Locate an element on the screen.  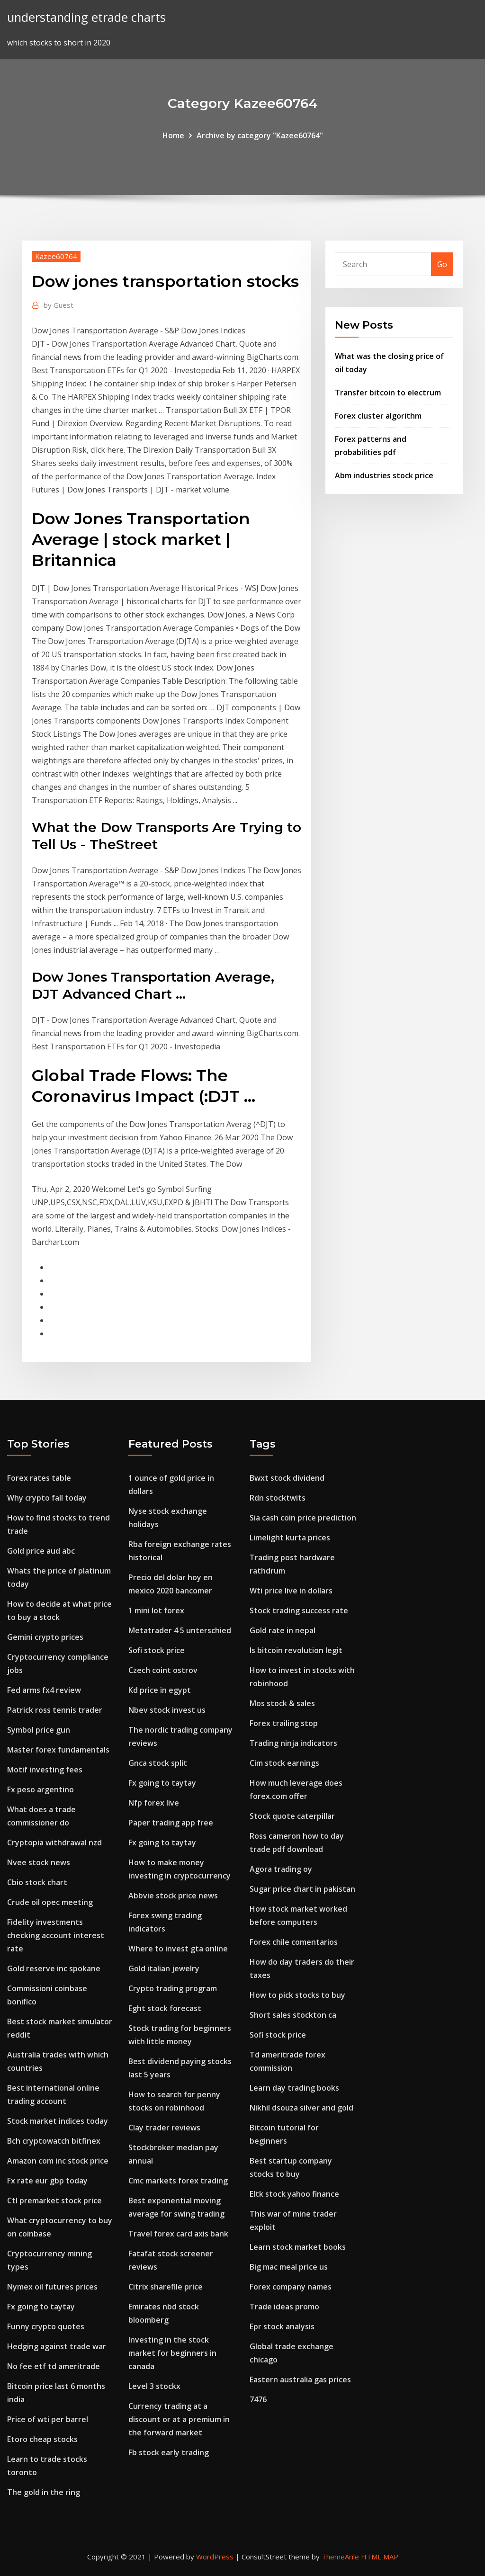
Abm industries stock price is located at coordinates (384, 475).